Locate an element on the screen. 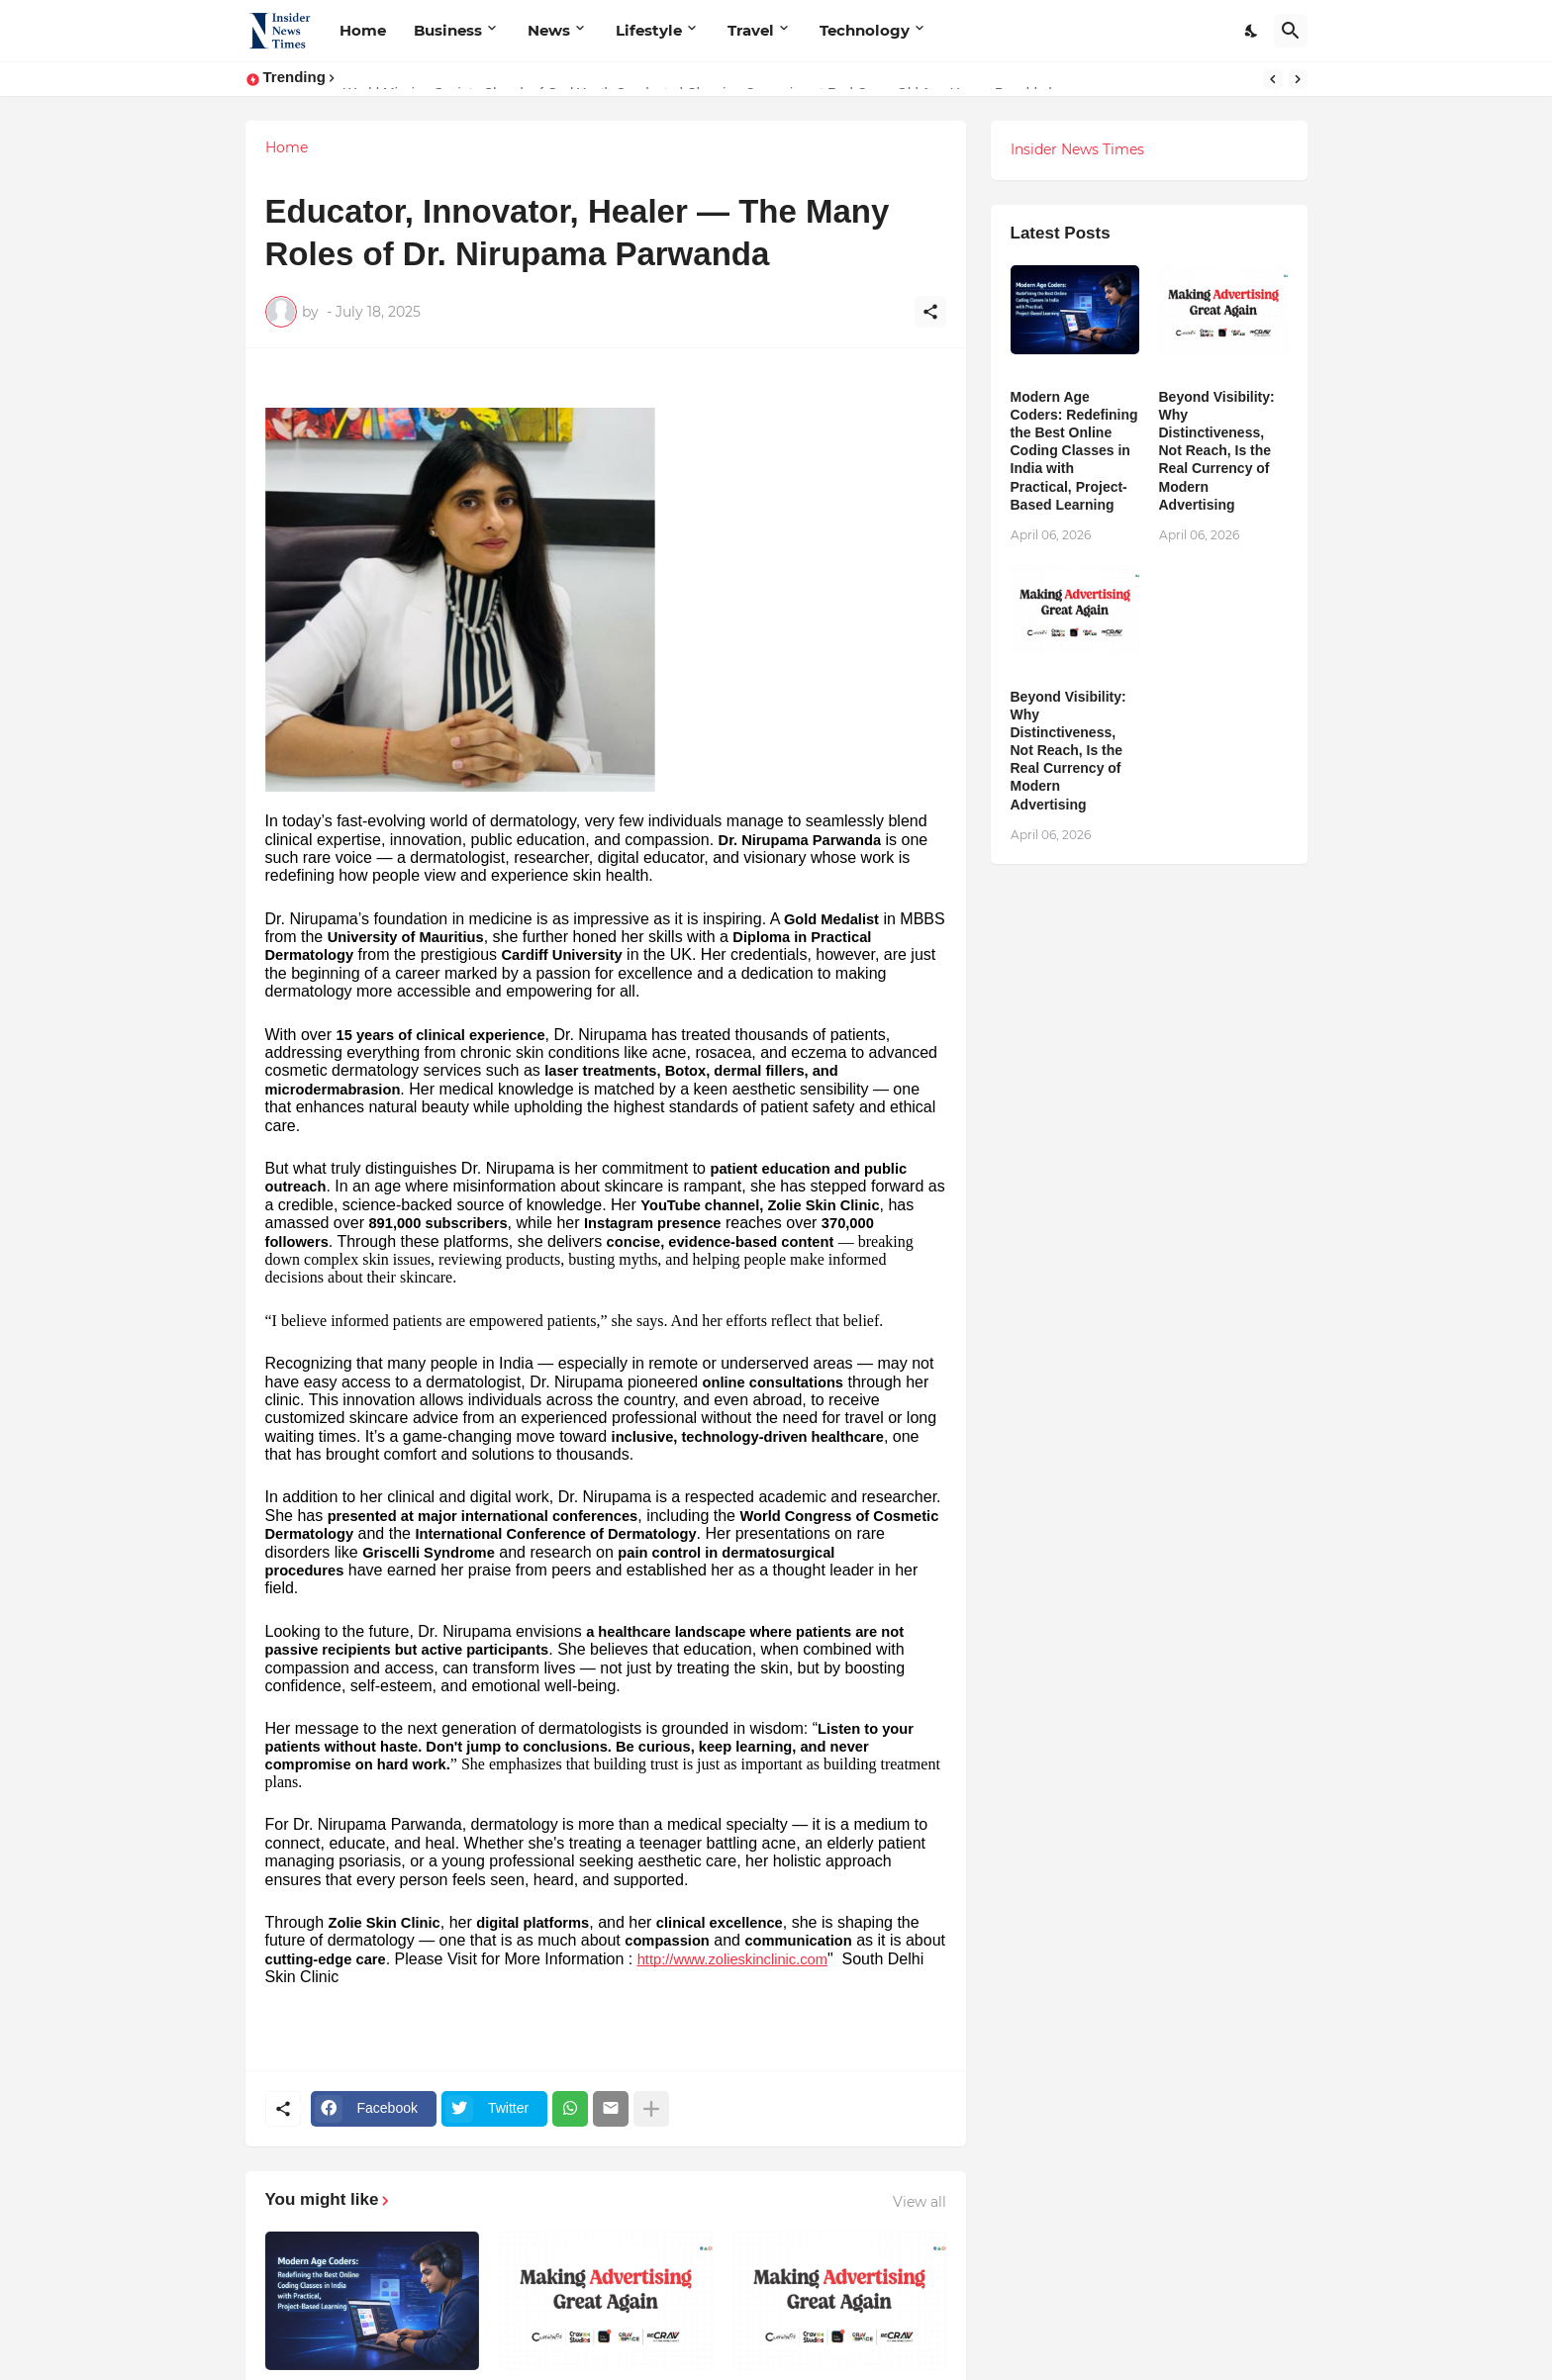 The height and width of the screenshot is (2380, 1552). [Search] is located at coordinates (1291, 31).